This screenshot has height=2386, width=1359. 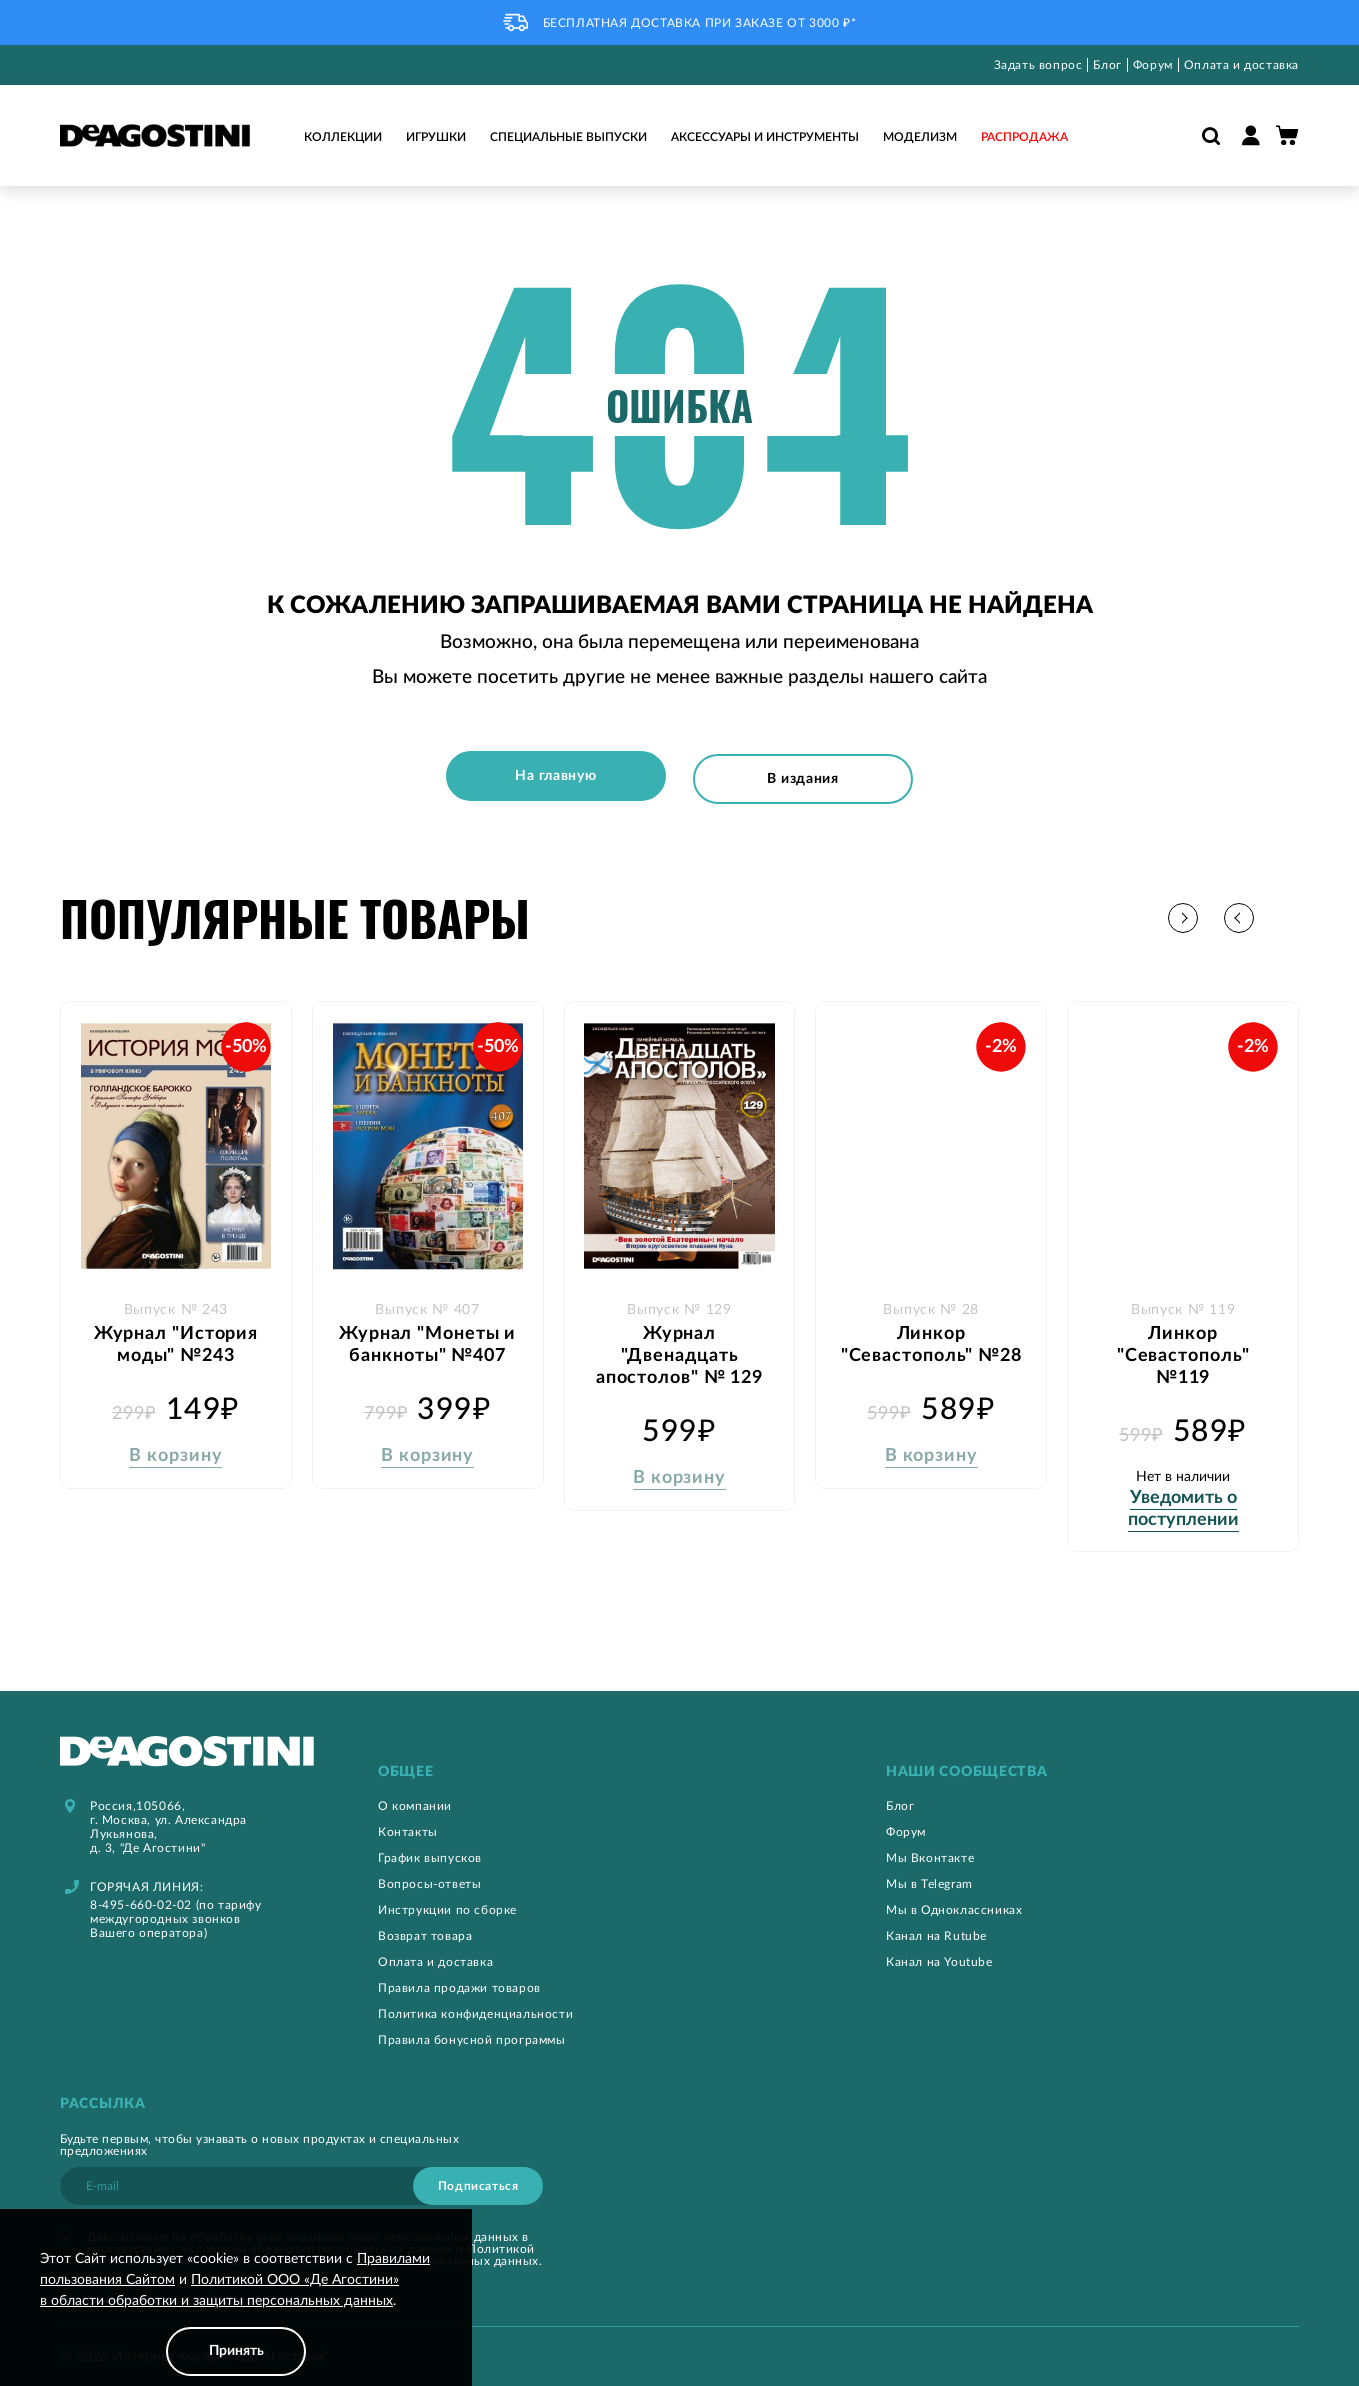 What do you see at coordinates (1241, 65) in the screenshot?
I see `Оплата и доставка` at bounding box center [1241, 65].